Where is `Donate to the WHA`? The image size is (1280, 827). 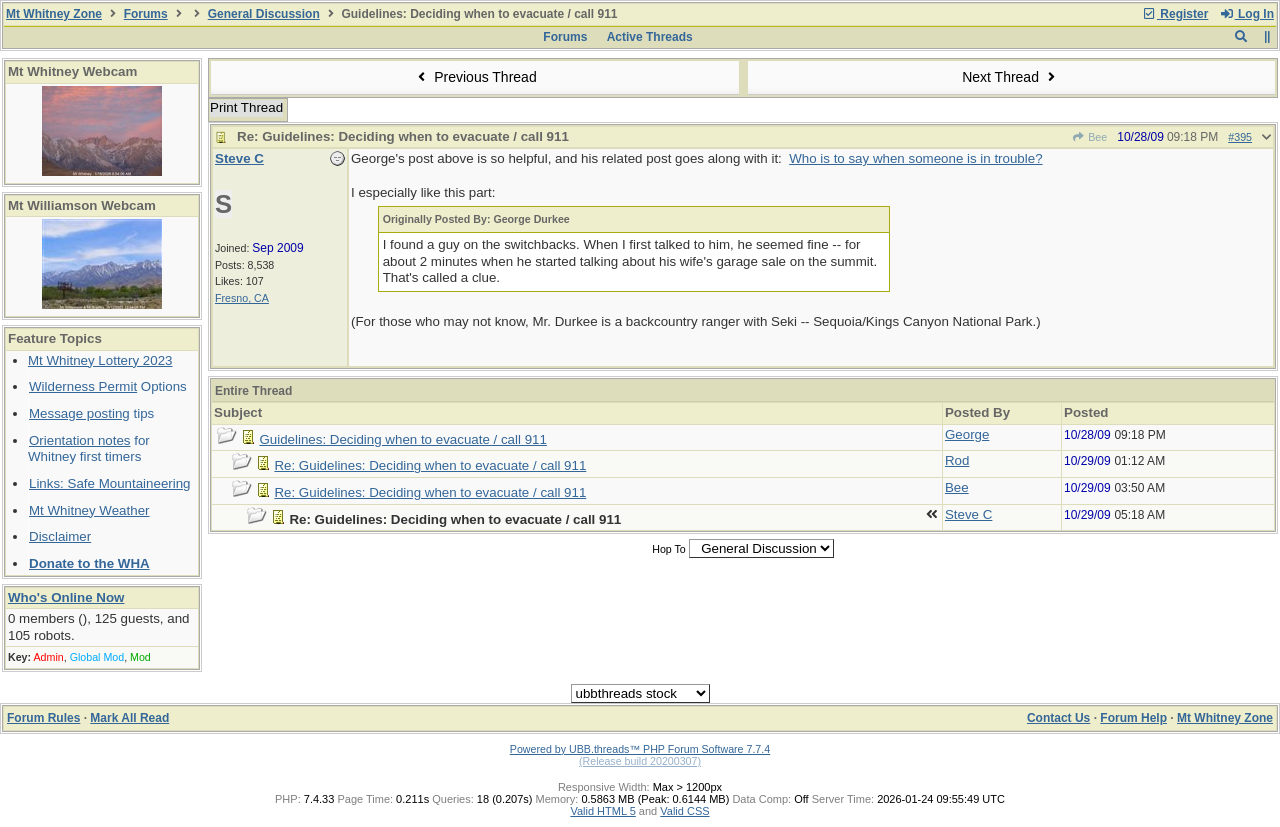 Donate to the WHA is located at coordinates (89, 563).